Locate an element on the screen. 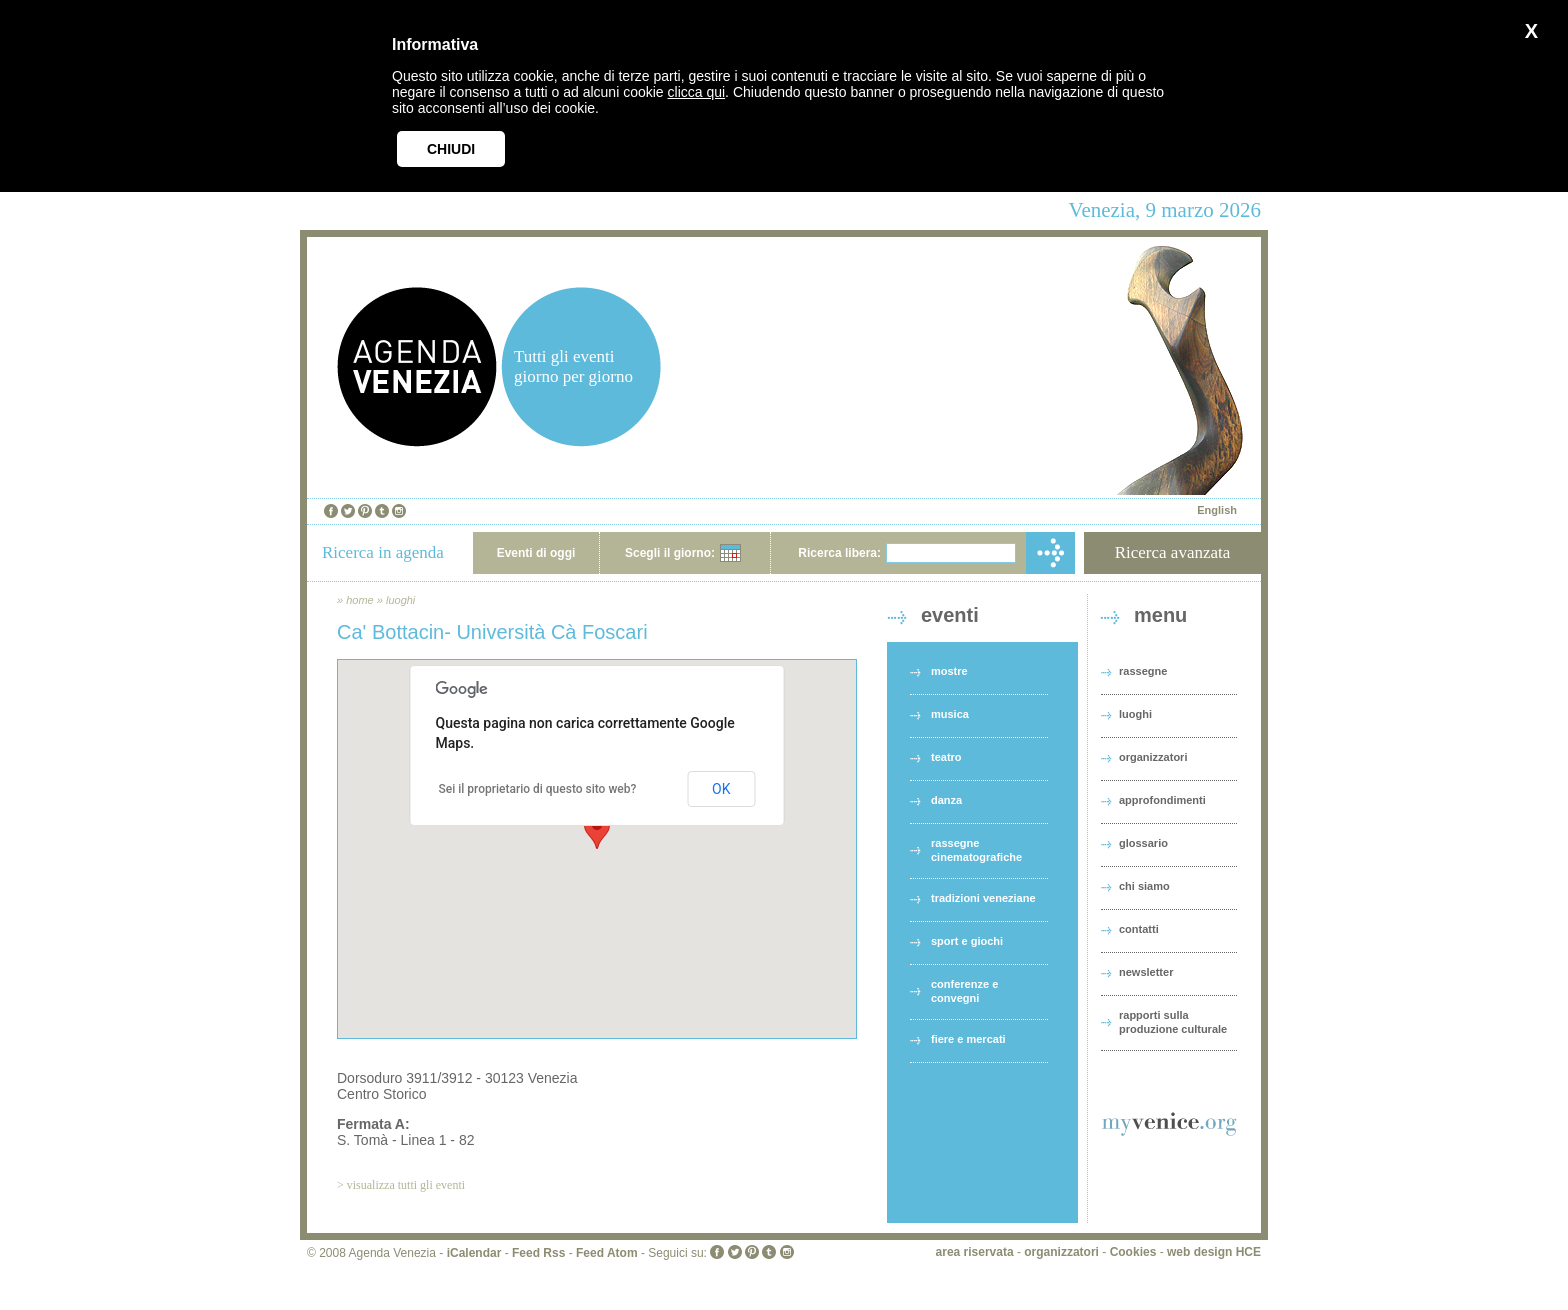  chi siamo is located at coordinates (1144, 886).